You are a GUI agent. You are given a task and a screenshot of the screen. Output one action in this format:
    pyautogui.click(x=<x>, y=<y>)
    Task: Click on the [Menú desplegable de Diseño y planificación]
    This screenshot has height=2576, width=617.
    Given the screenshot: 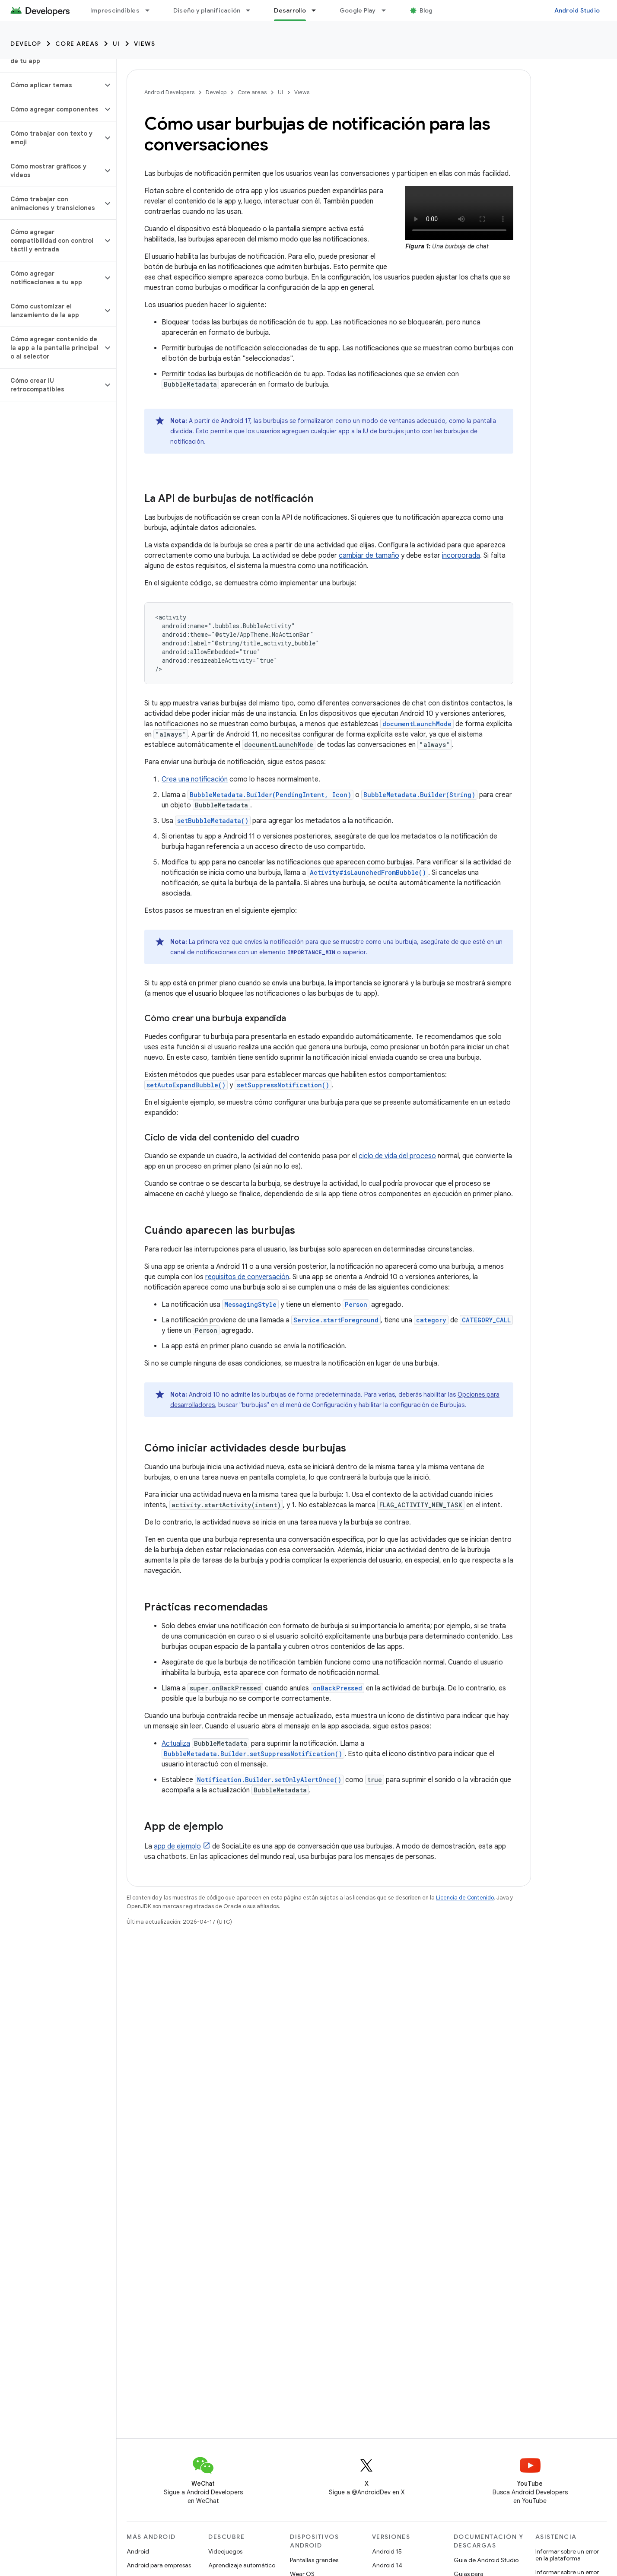 What is the action you would take?
    pyautogui.click(x=252, y=10)
    